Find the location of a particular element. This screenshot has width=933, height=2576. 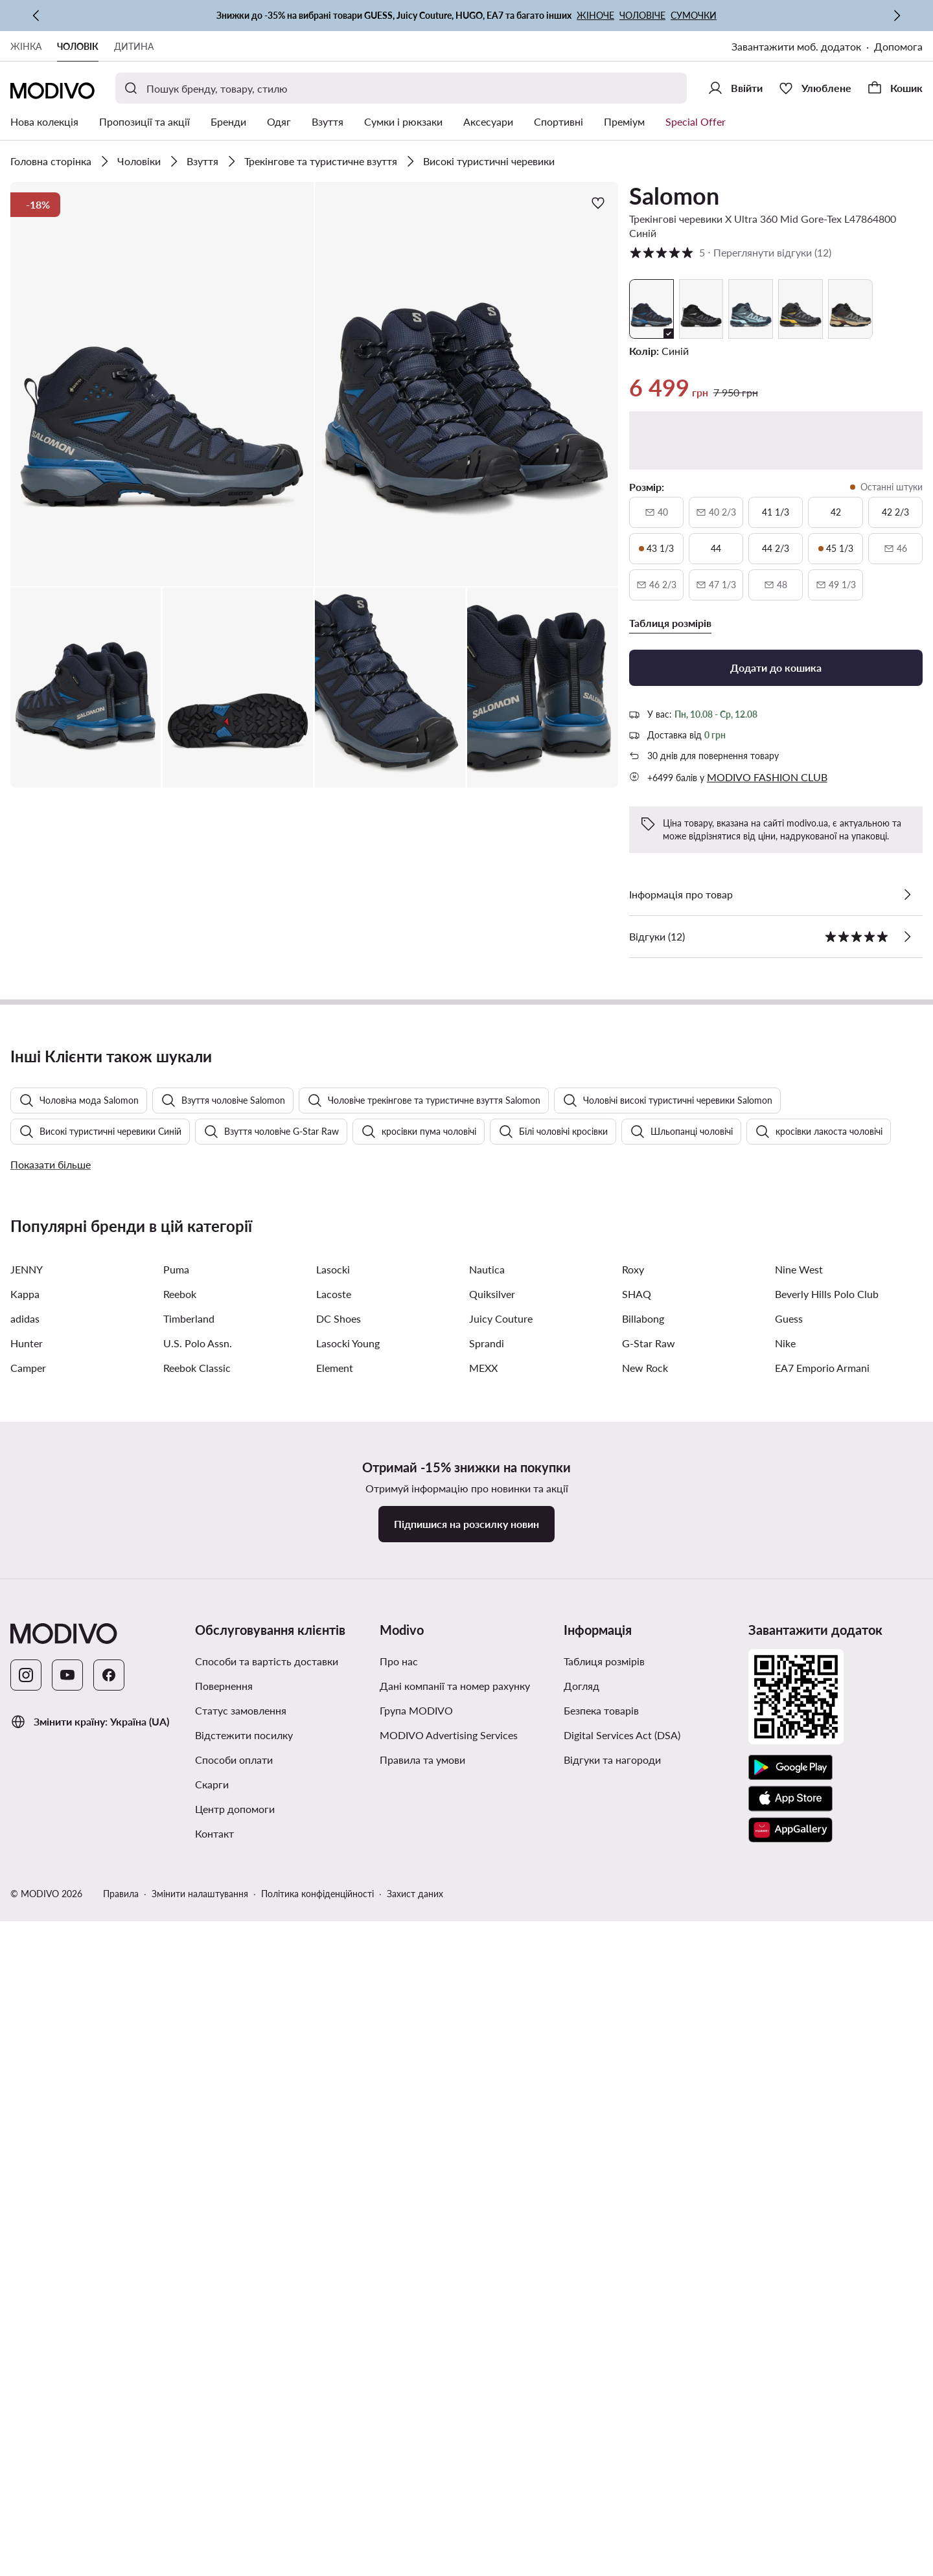

[44] is located at coordinates (716, 548).